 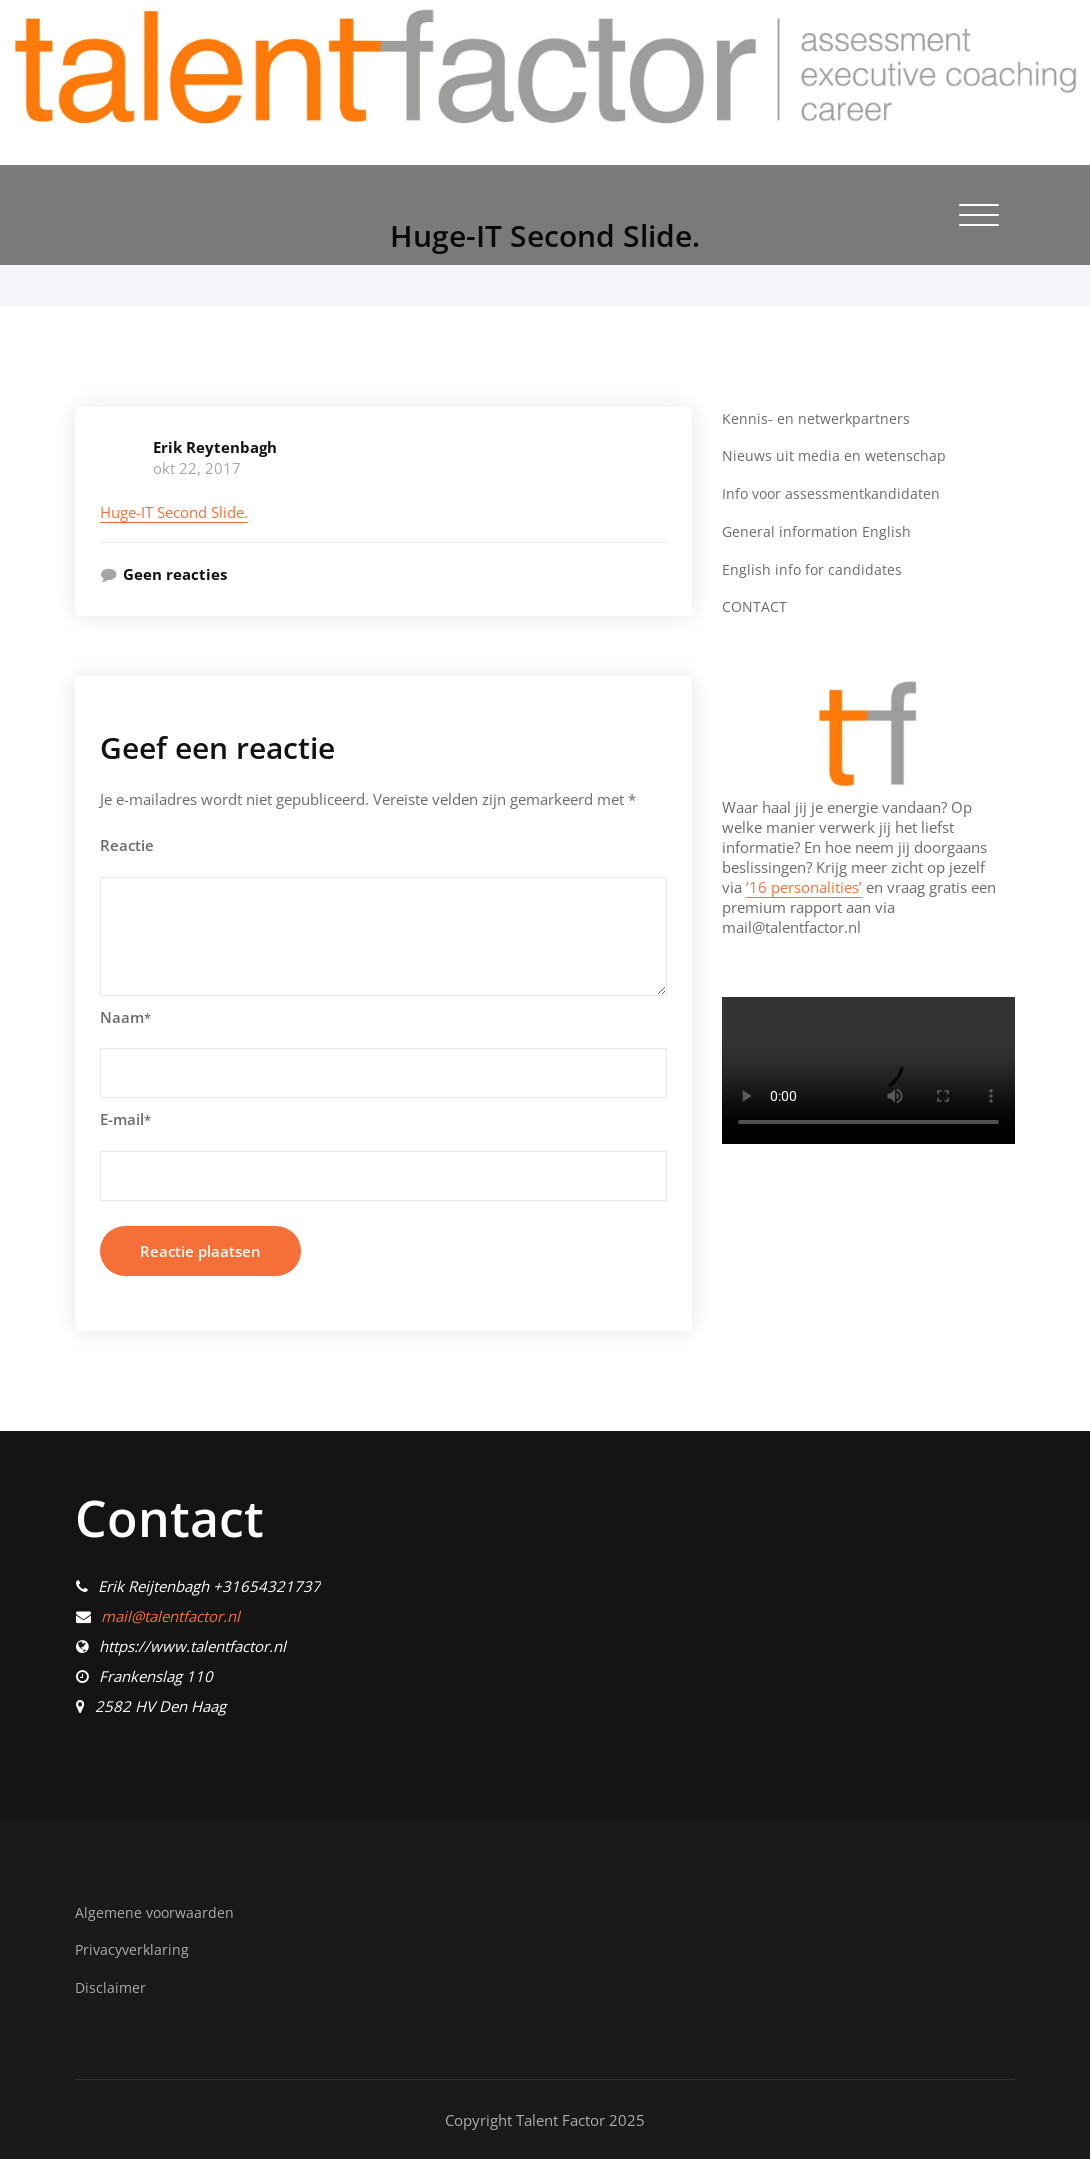 What do you see at coordinates (834, 493) in the screenshot?
I see `Info voor assessmentkandidaten` at bounding box center [834, 493].